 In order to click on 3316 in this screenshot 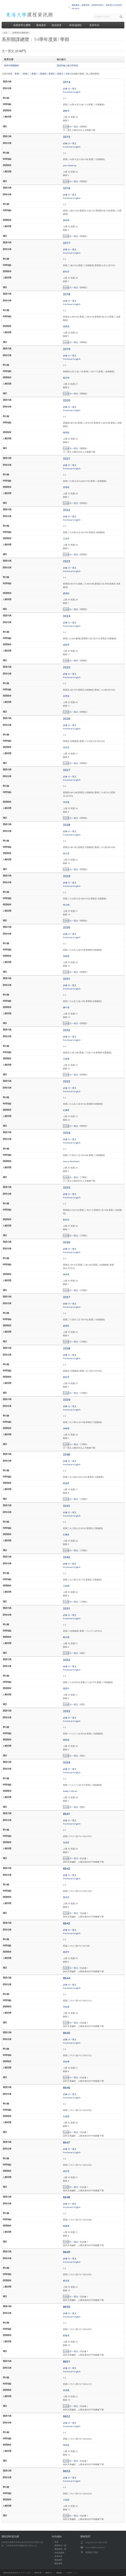, I will do `click(66, 188)`.